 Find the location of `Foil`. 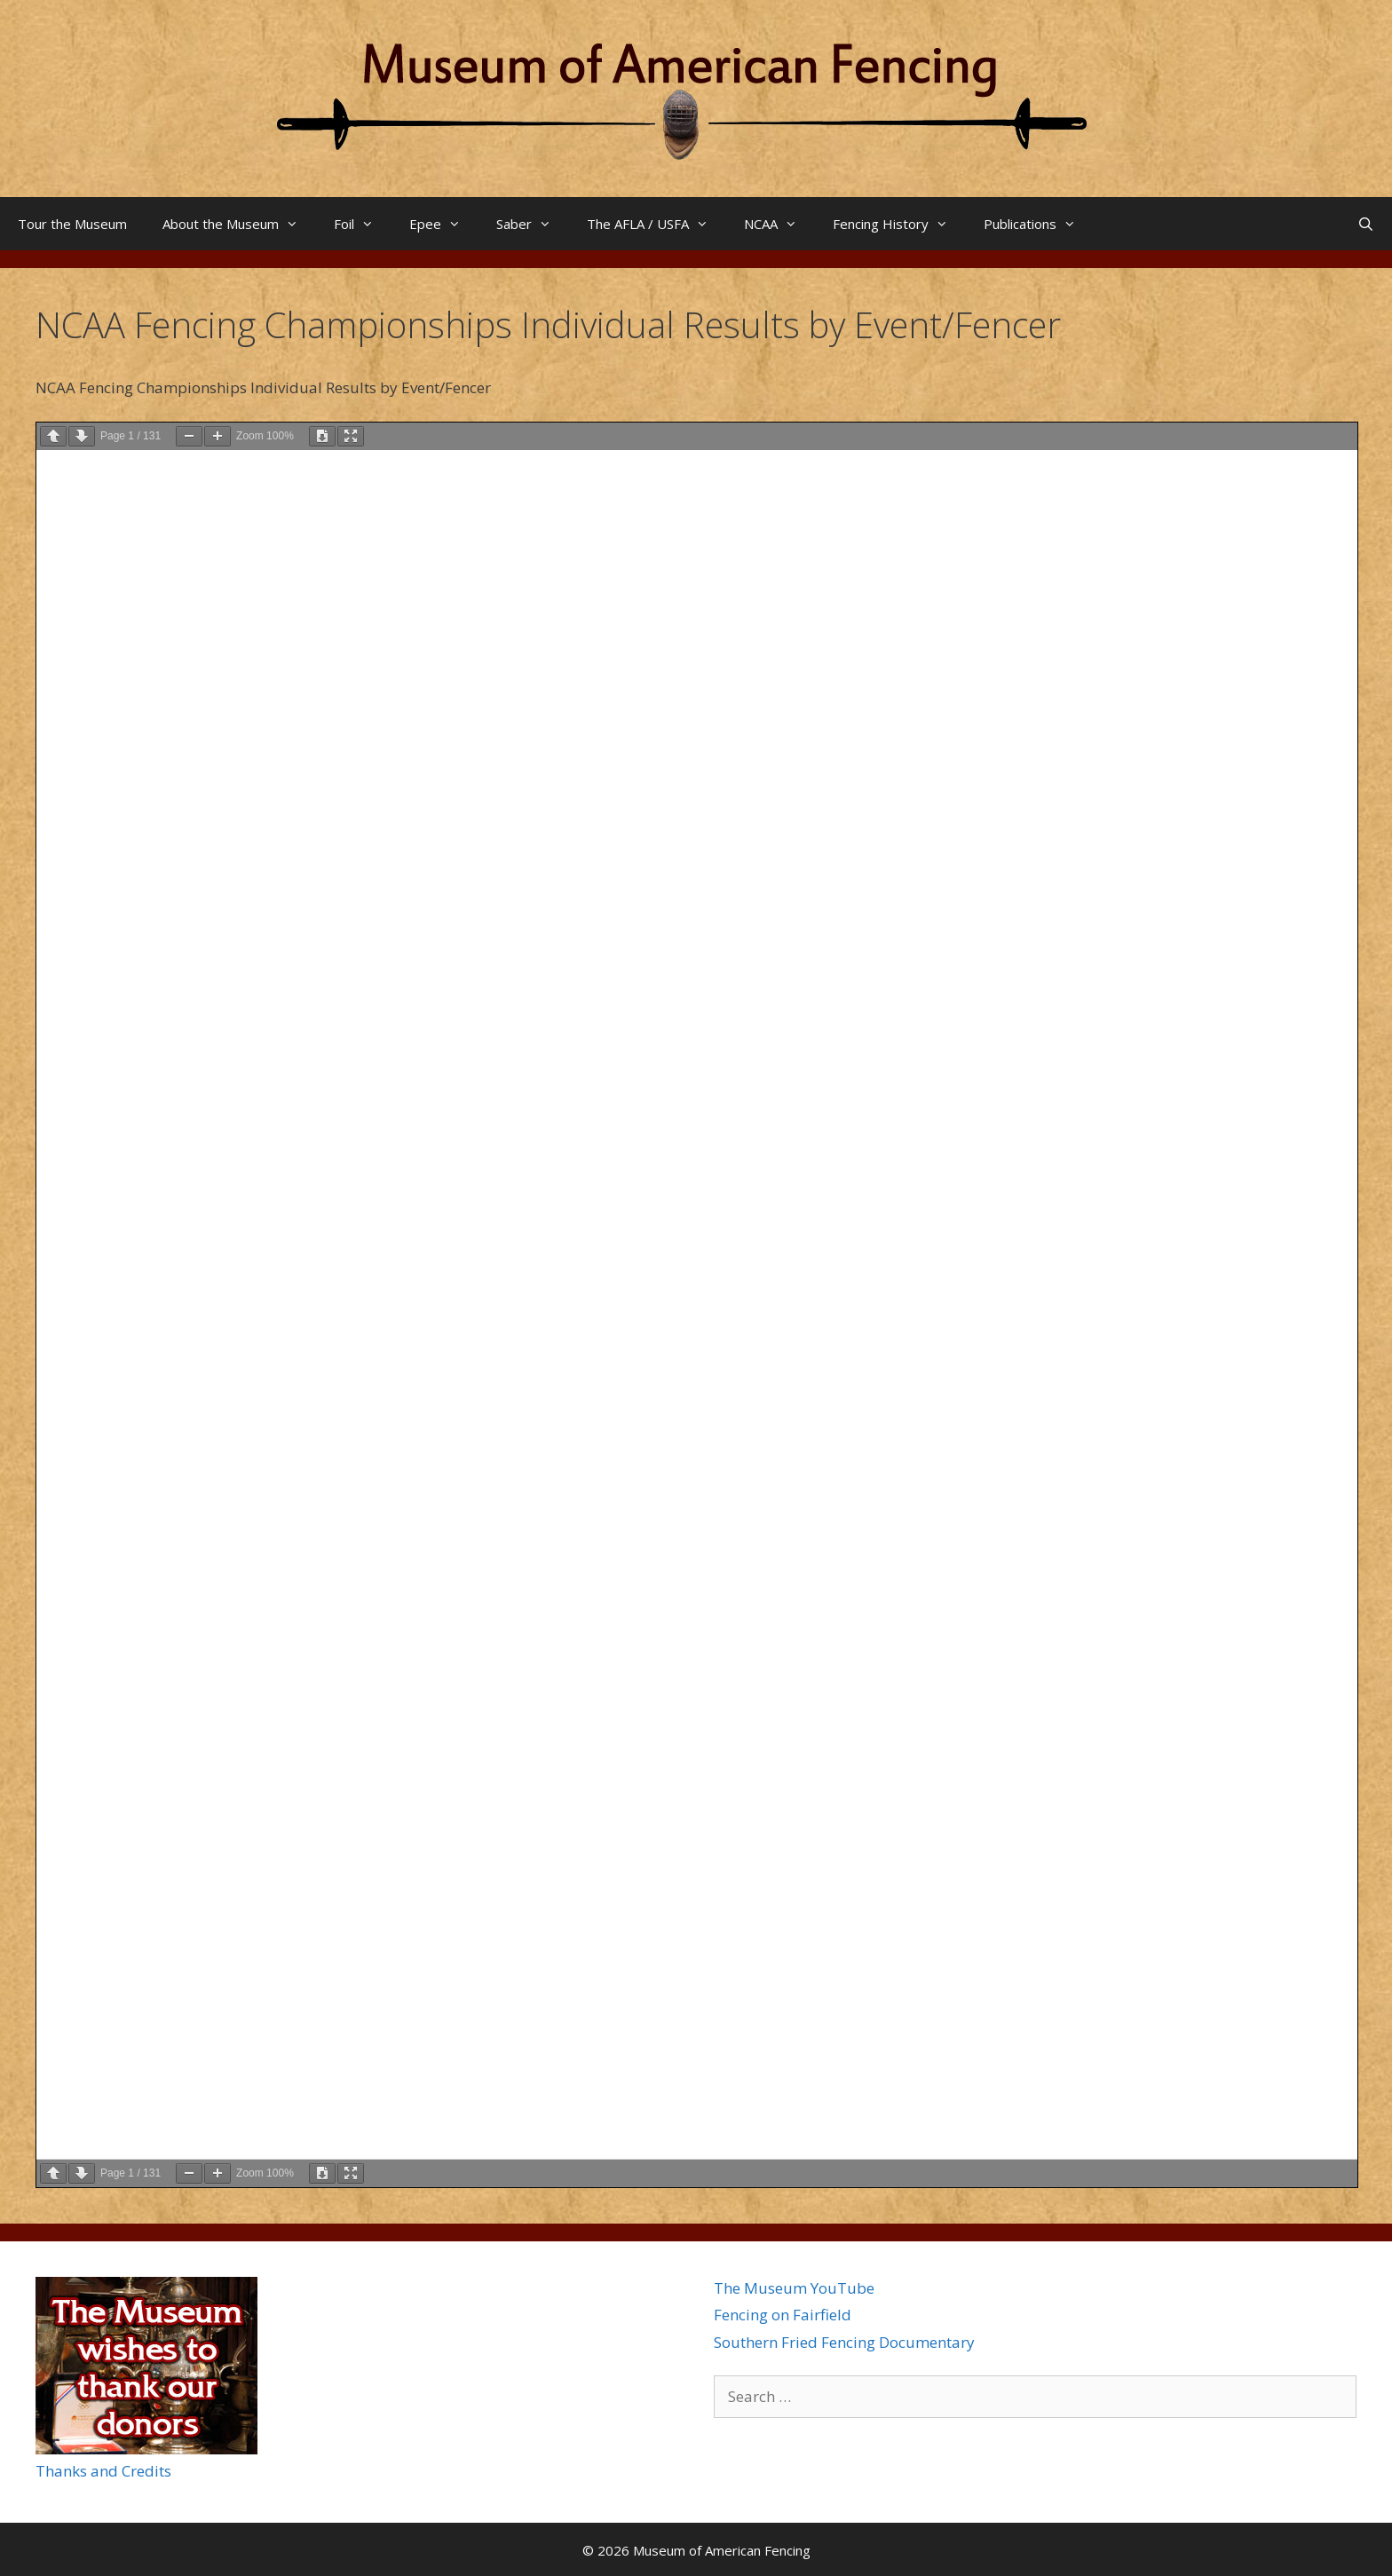

Foil is located at coordinates (363, 223).